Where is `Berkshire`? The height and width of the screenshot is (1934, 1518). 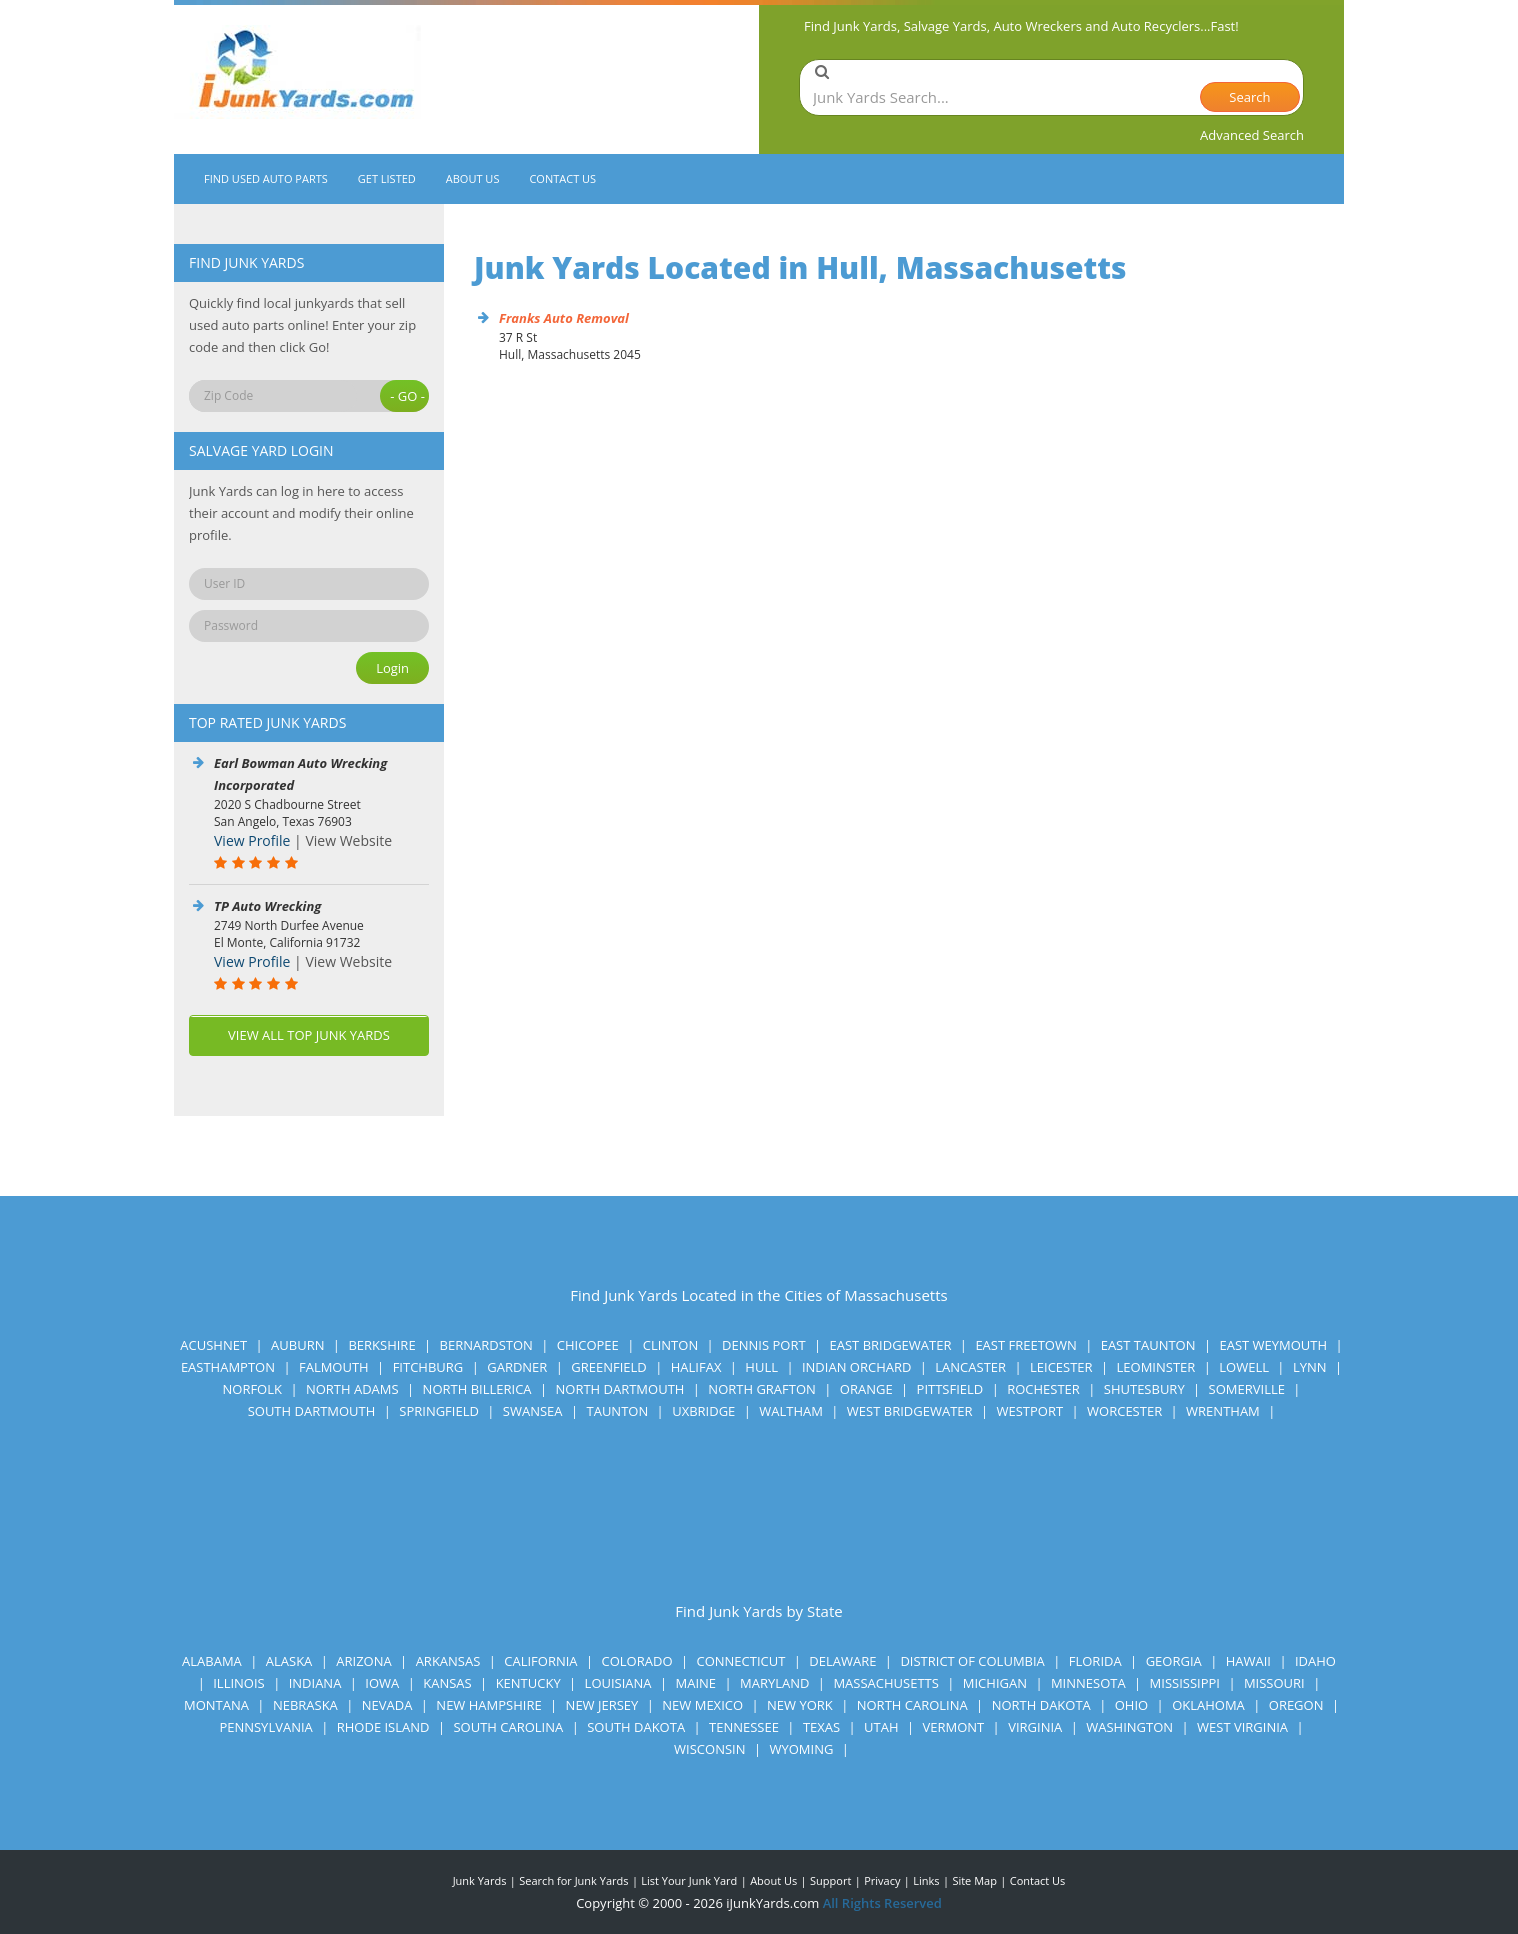
Berkshire is located at coordinates (381, 1345).